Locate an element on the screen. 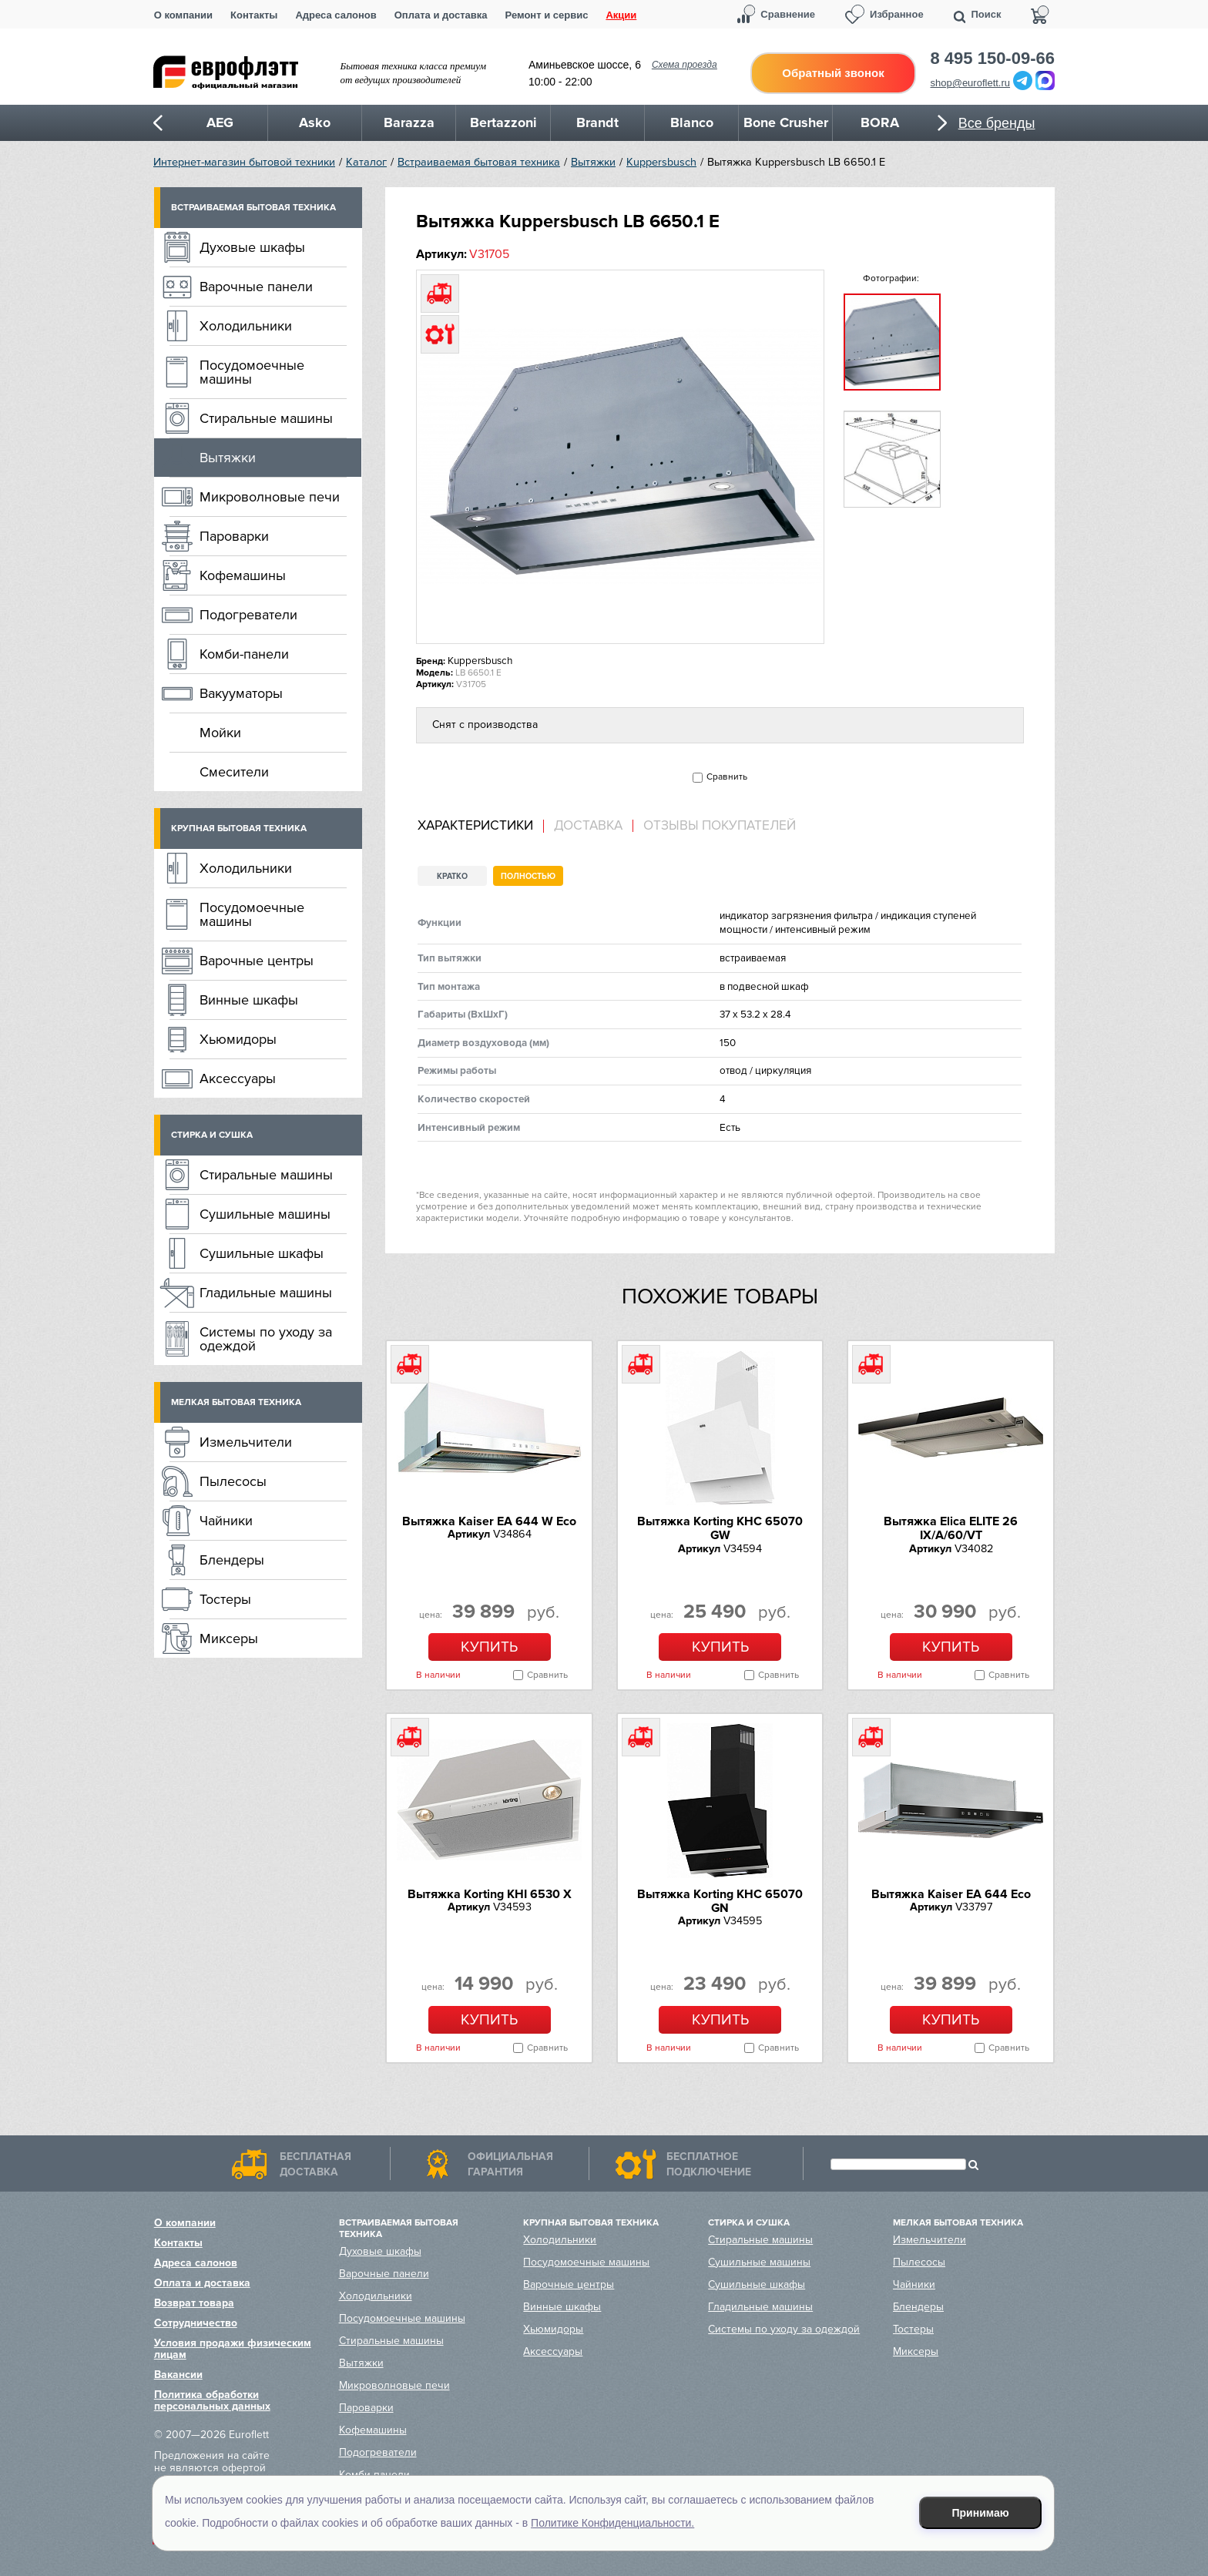  Схема проезда is located at coordinates (684, 64).